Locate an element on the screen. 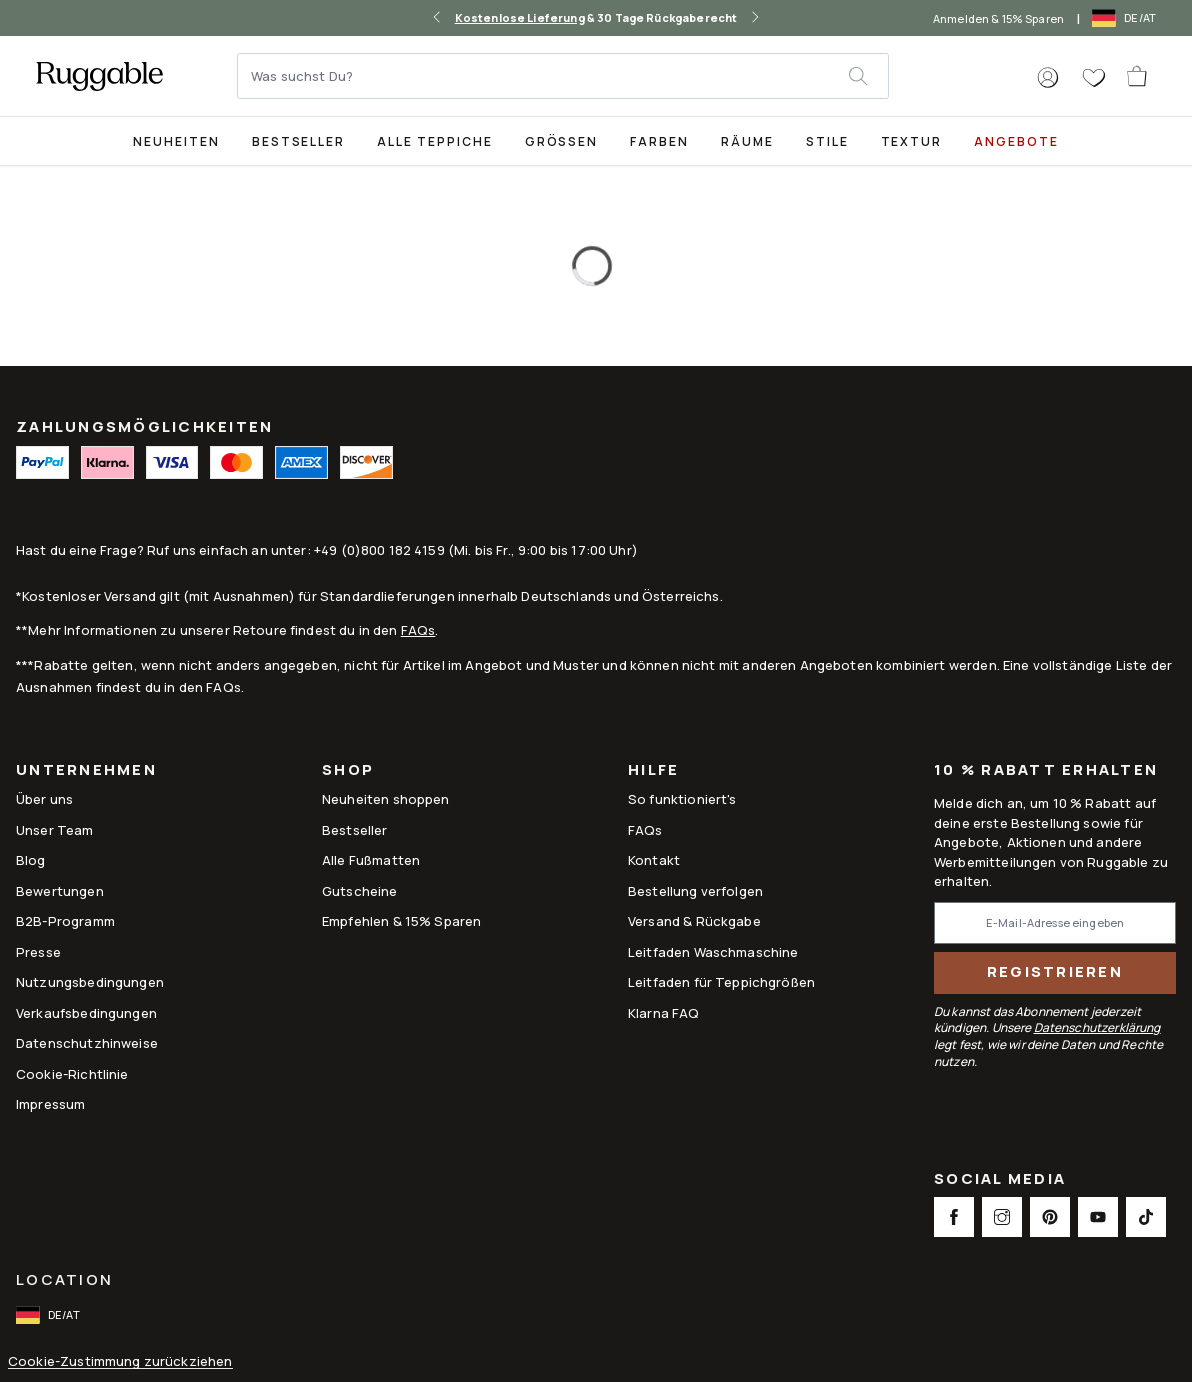 This screenshot has width=1192, height=1382. Räume is located at coordinates (747, 141).